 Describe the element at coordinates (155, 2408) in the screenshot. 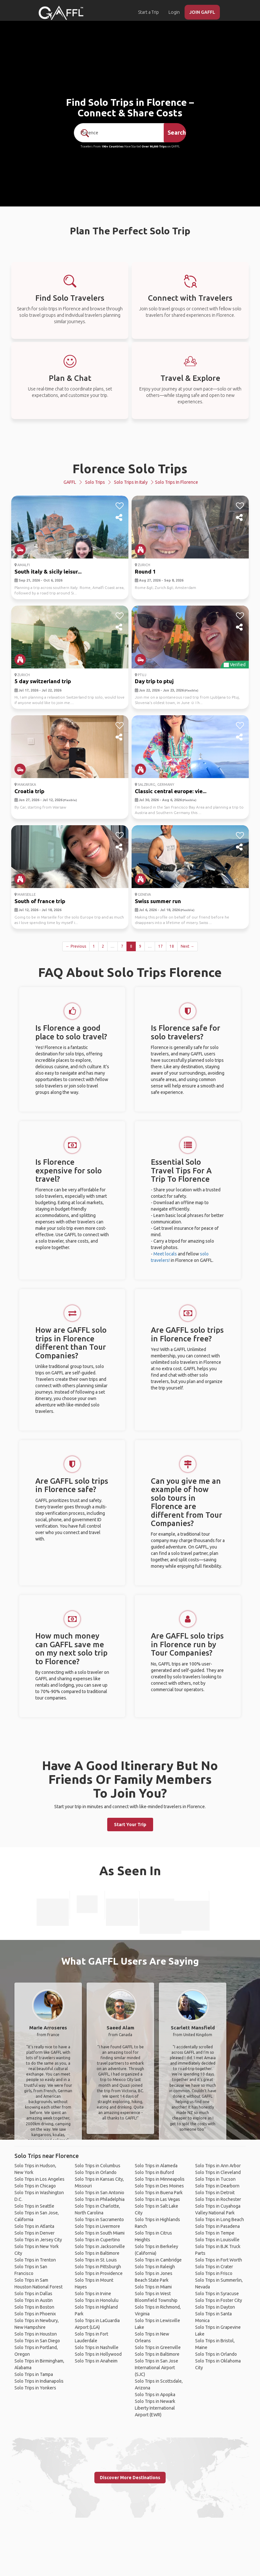

I see `Solo Trips in Newark Liberty International Airport (EWR)` at that location.